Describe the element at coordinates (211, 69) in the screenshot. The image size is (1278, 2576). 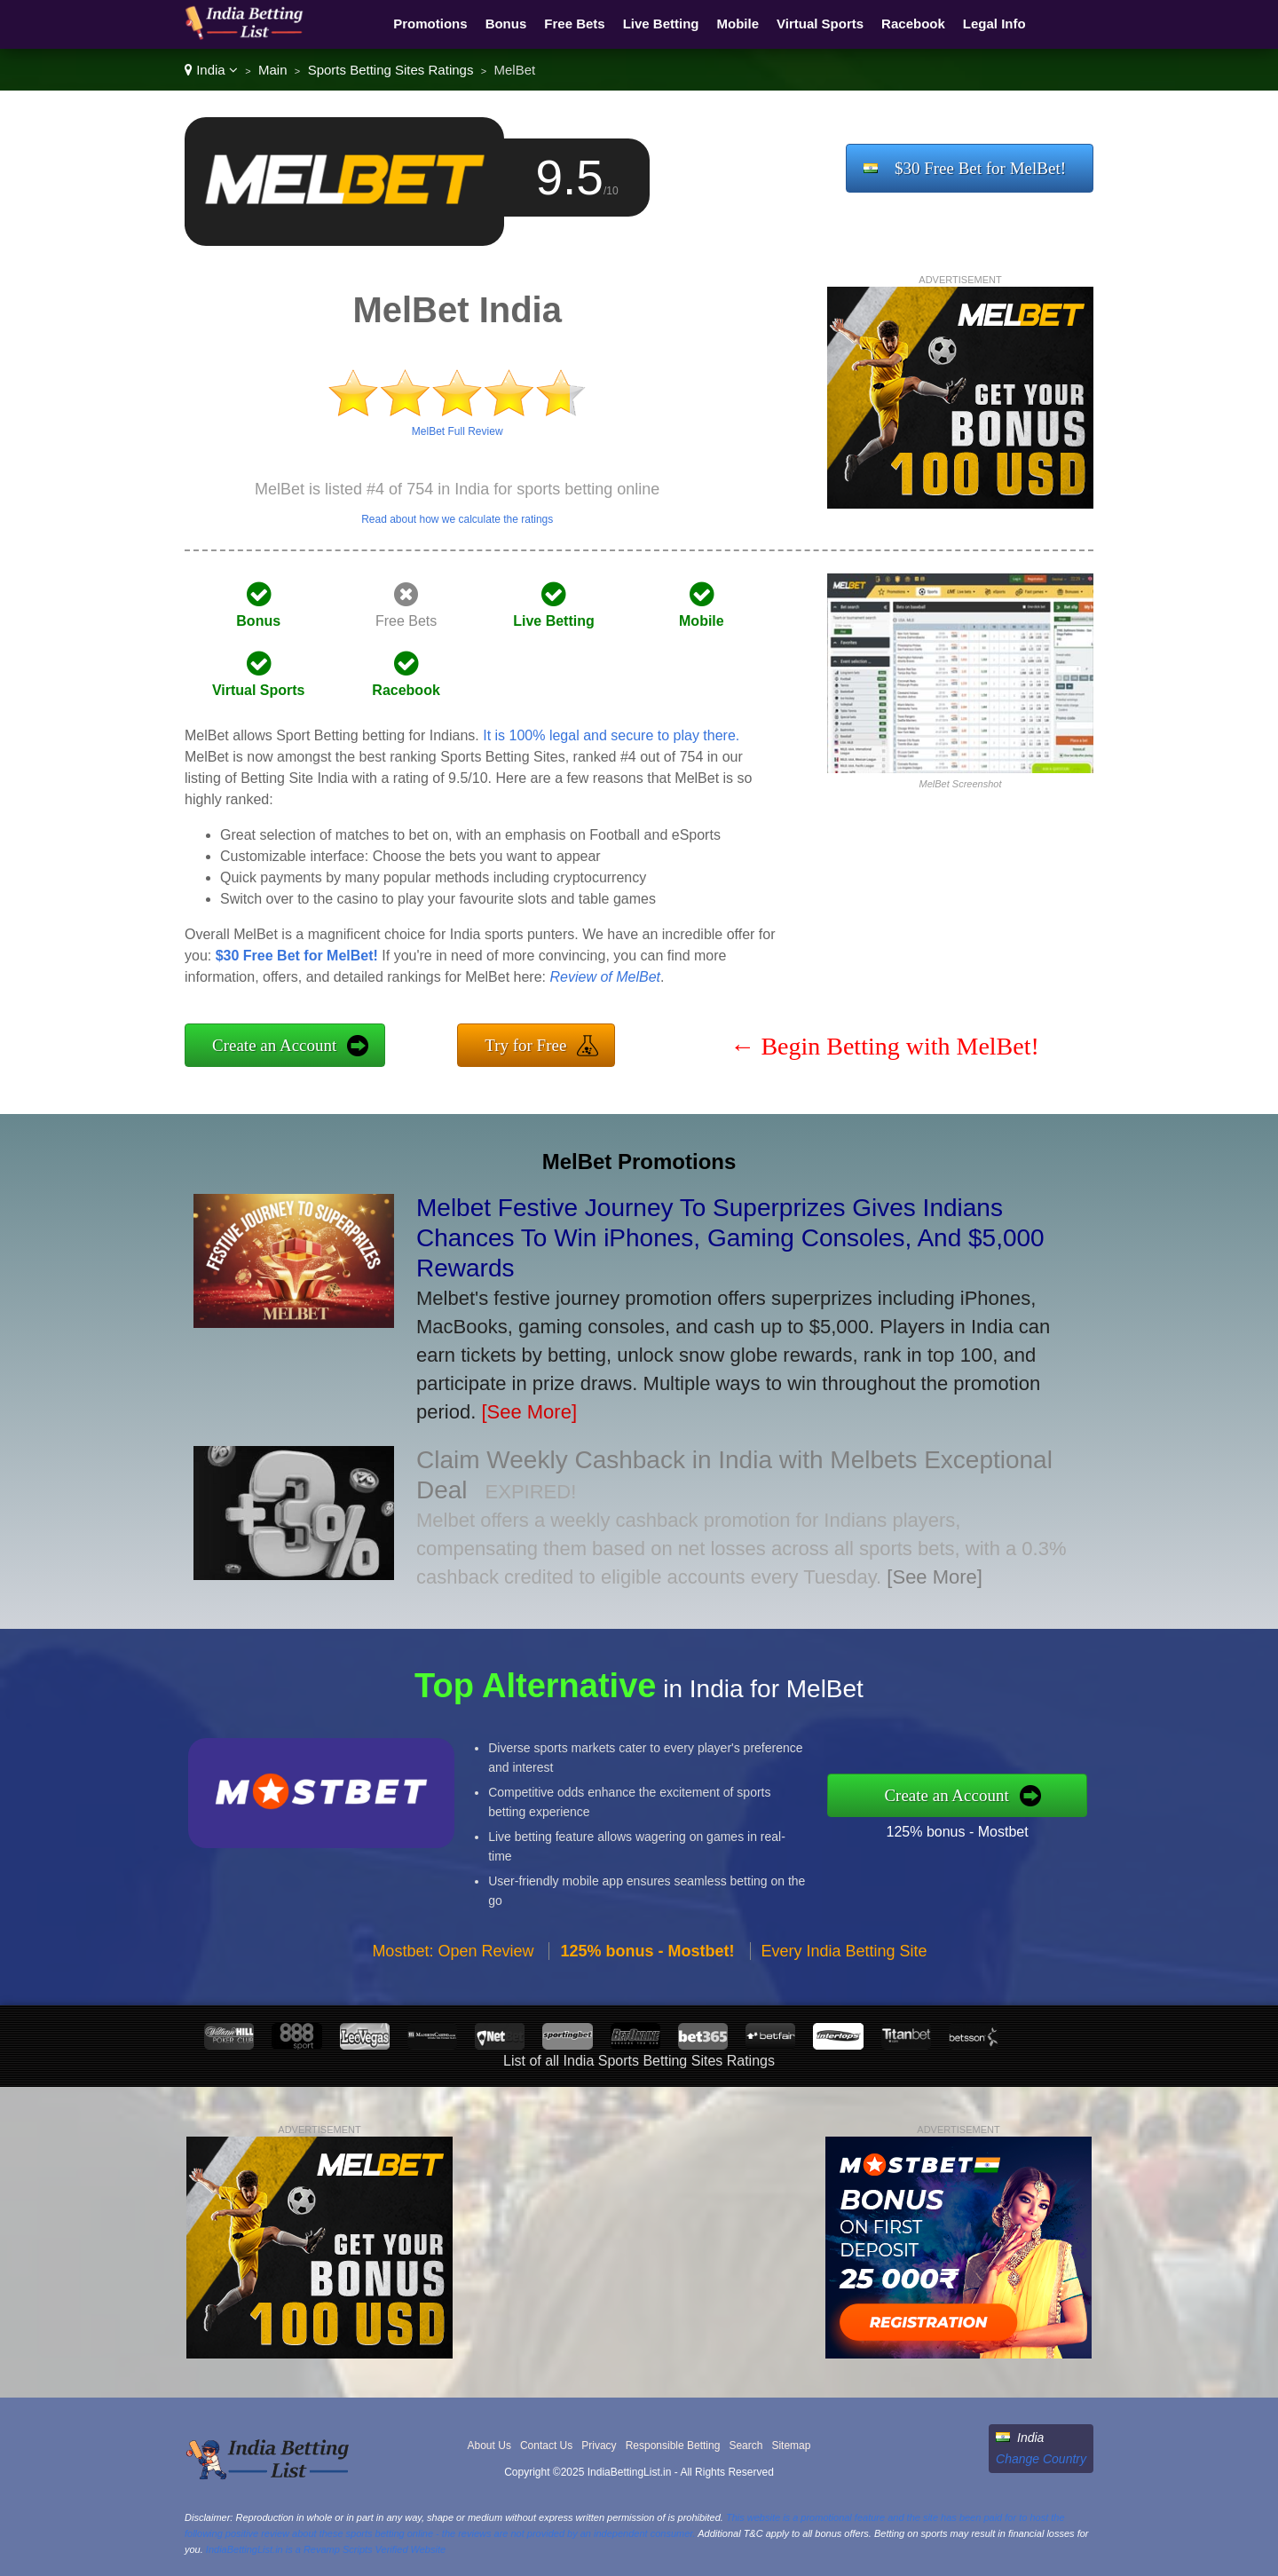
I see `India` at that location.